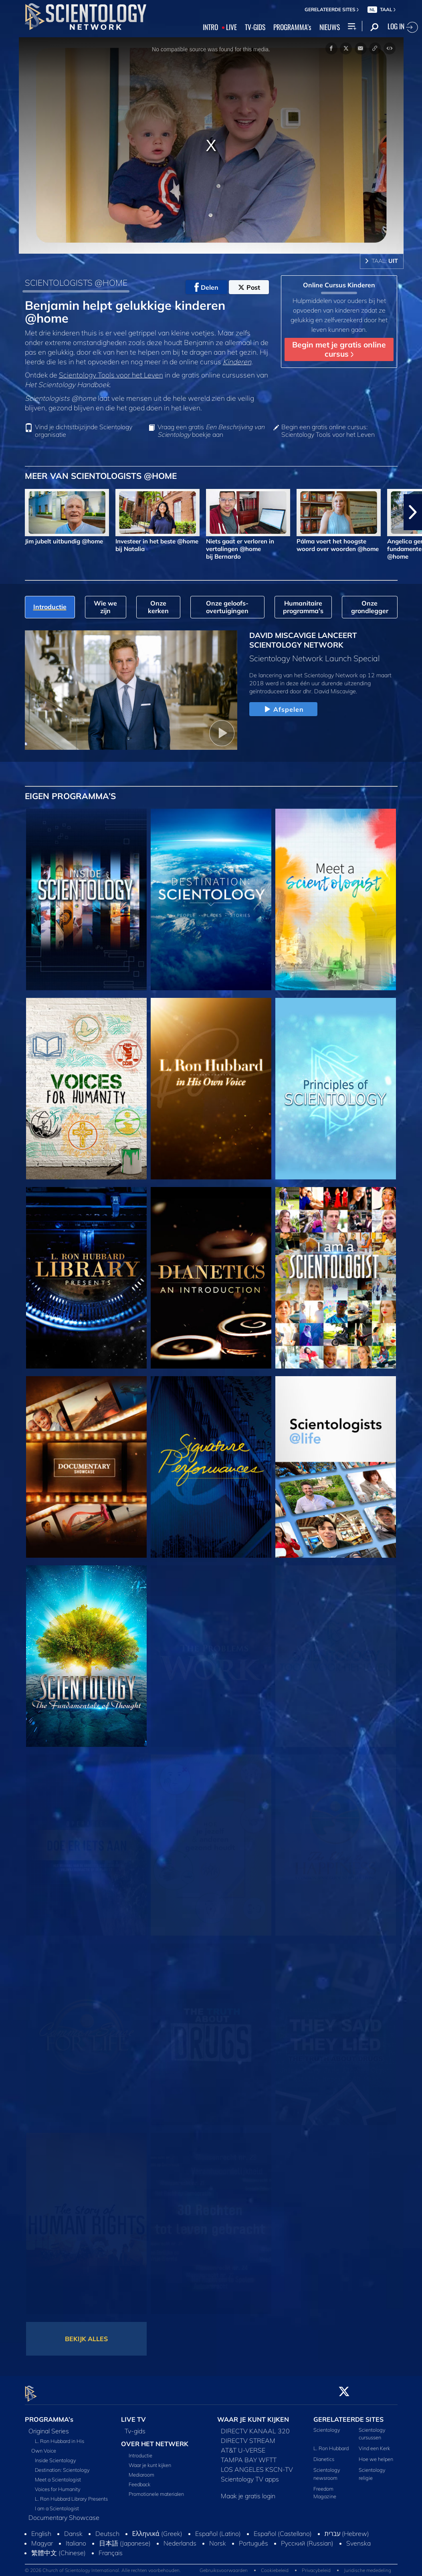  What do you see at coordinates (58, 2474) in the screenshot?
I see `Meet a Scientologist` at bounding box center [58, 2474].